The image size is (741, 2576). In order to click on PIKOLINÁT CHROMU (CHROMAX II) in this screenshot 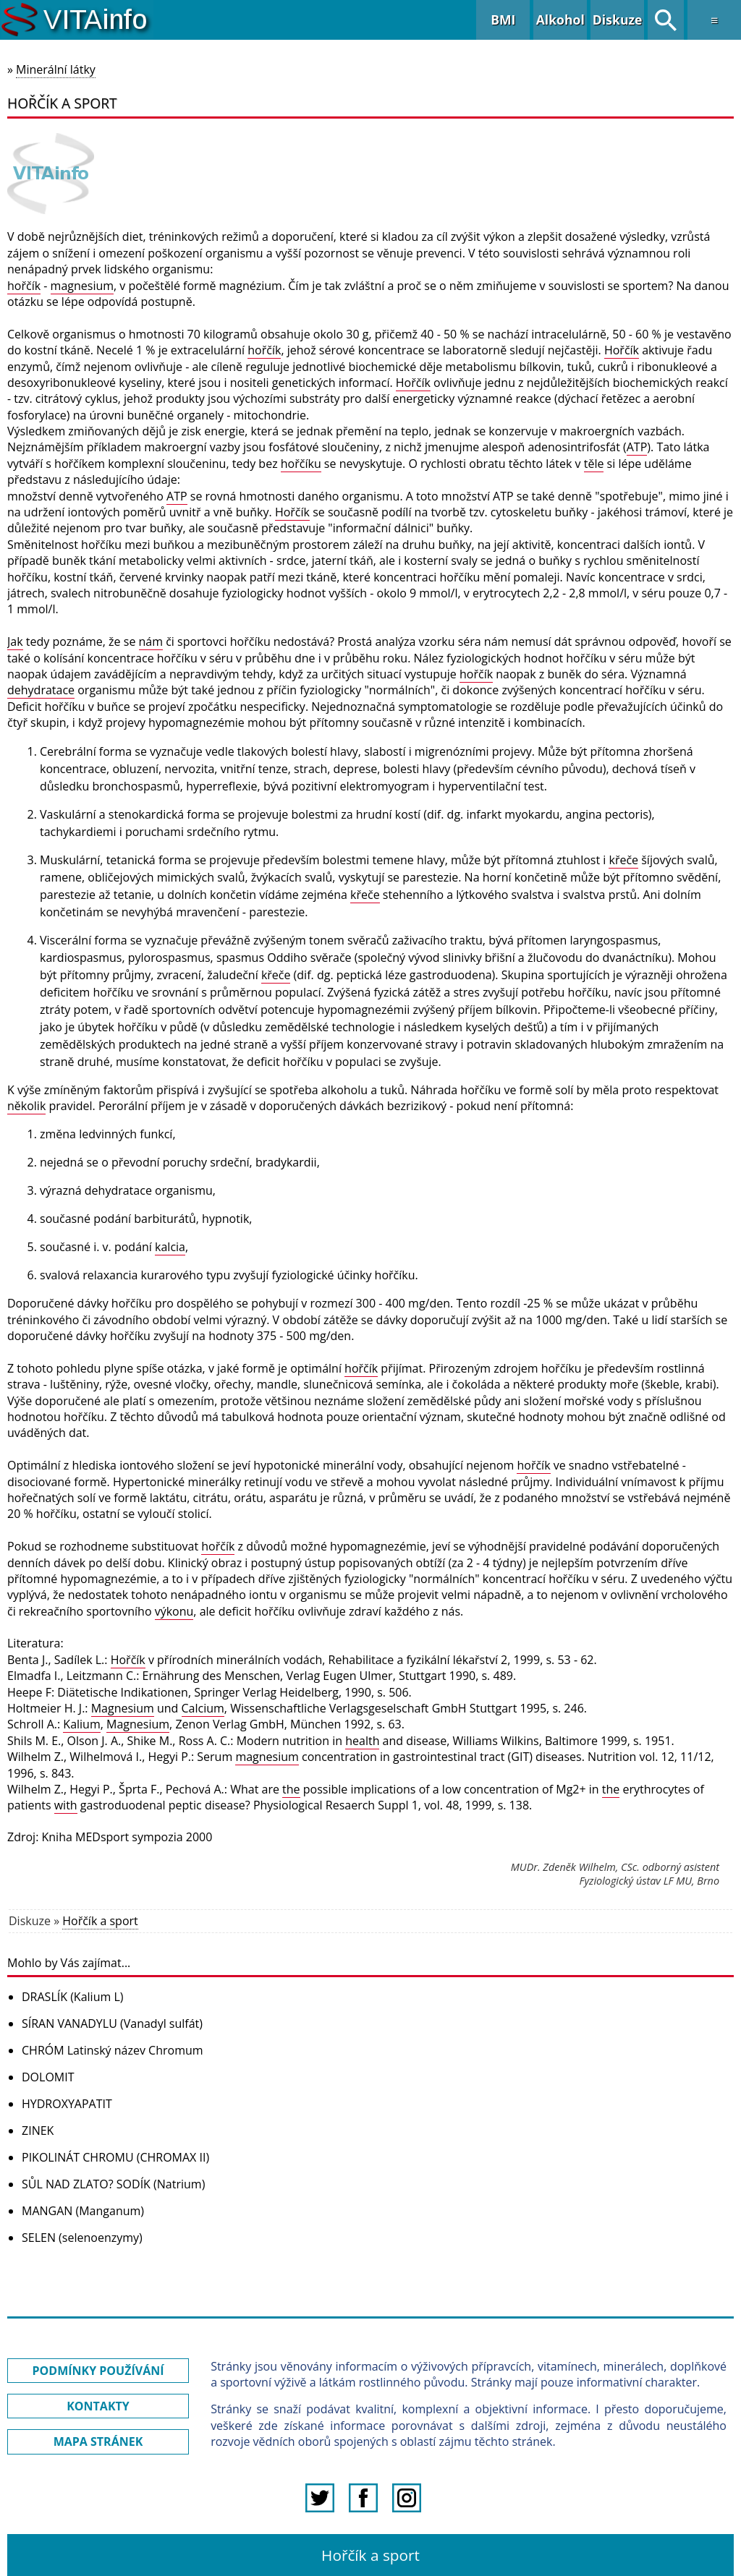, I will do `click(115, 2157)`.